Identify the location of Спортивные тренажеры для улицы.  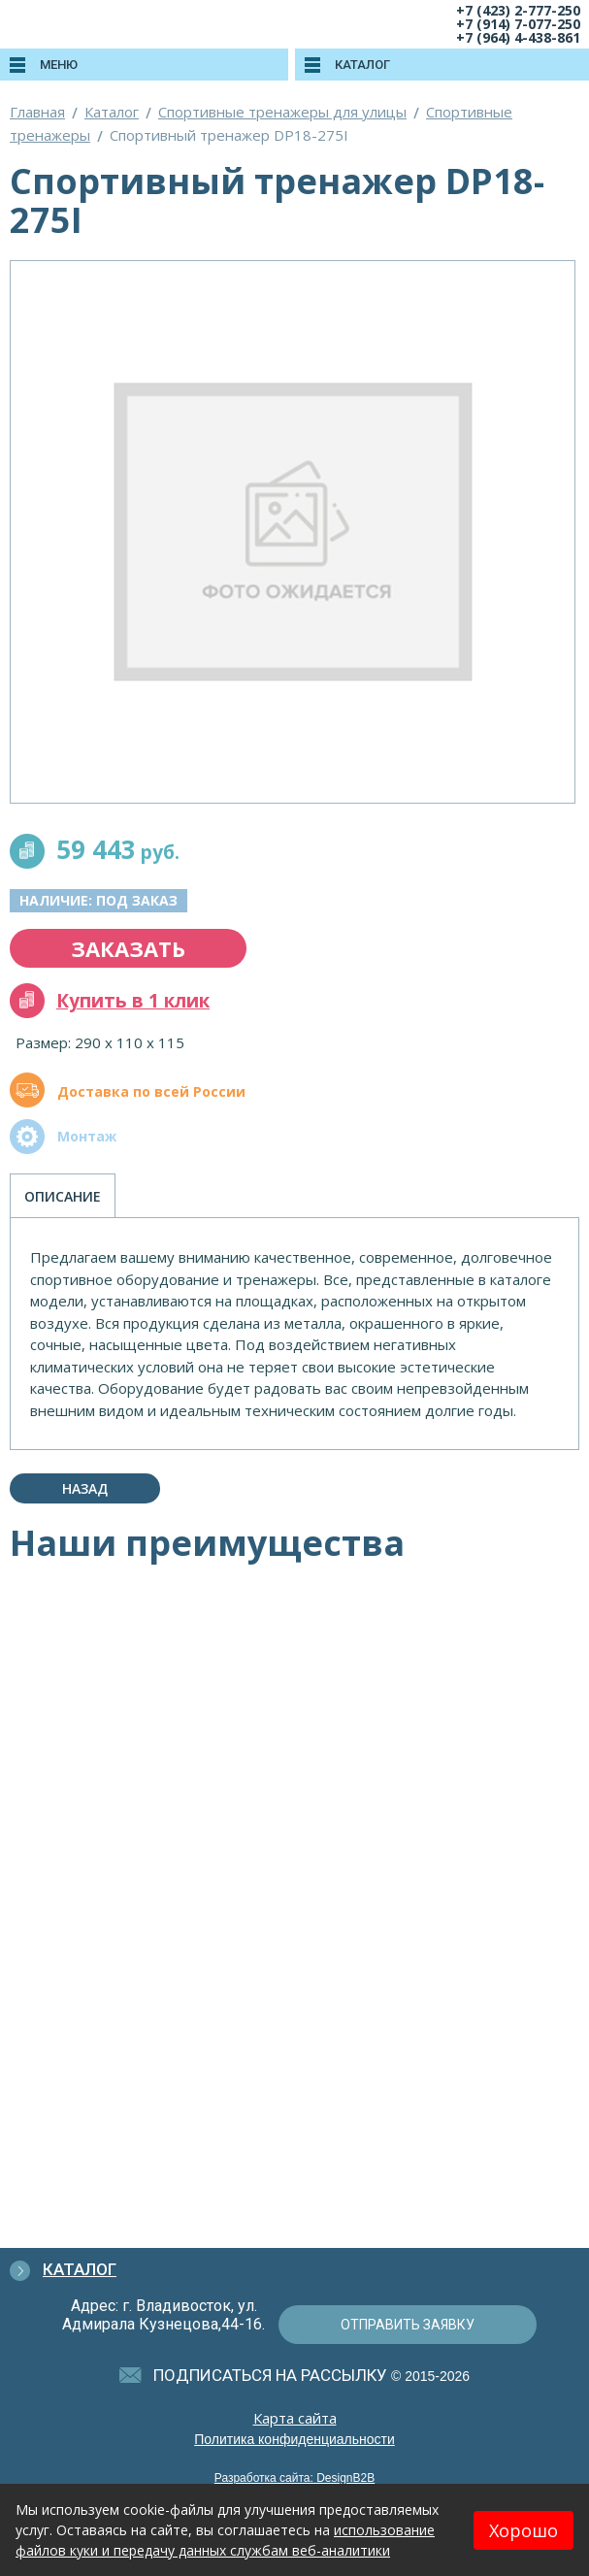
(282, 111).